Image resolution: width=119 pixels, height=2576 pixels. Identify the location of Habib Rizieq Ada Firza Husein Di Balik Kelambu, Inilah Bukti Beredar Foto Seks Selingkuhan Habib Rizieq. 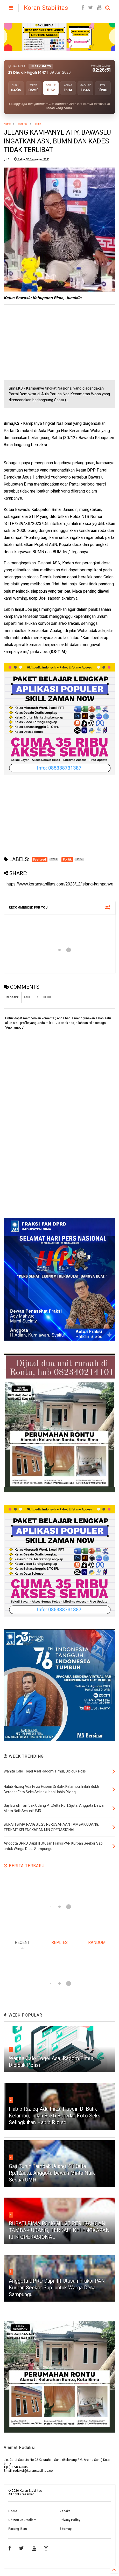
(54, 2115).